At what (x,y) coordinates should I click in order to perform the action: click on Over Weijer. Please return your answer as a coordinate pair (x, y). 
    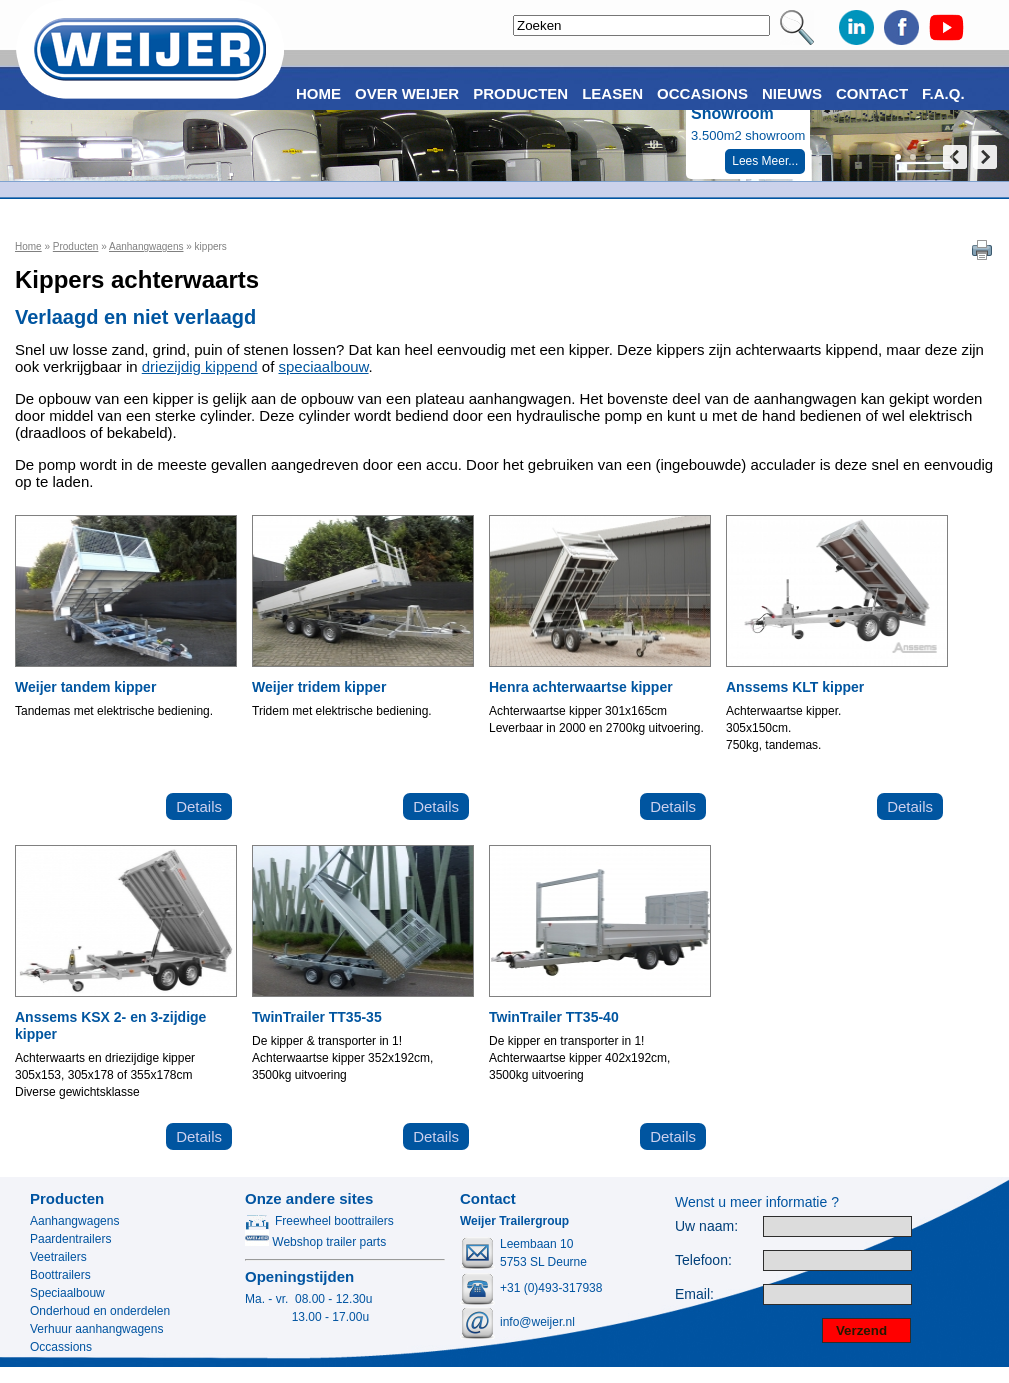
    Looking at the image, I should click on (407, 93).